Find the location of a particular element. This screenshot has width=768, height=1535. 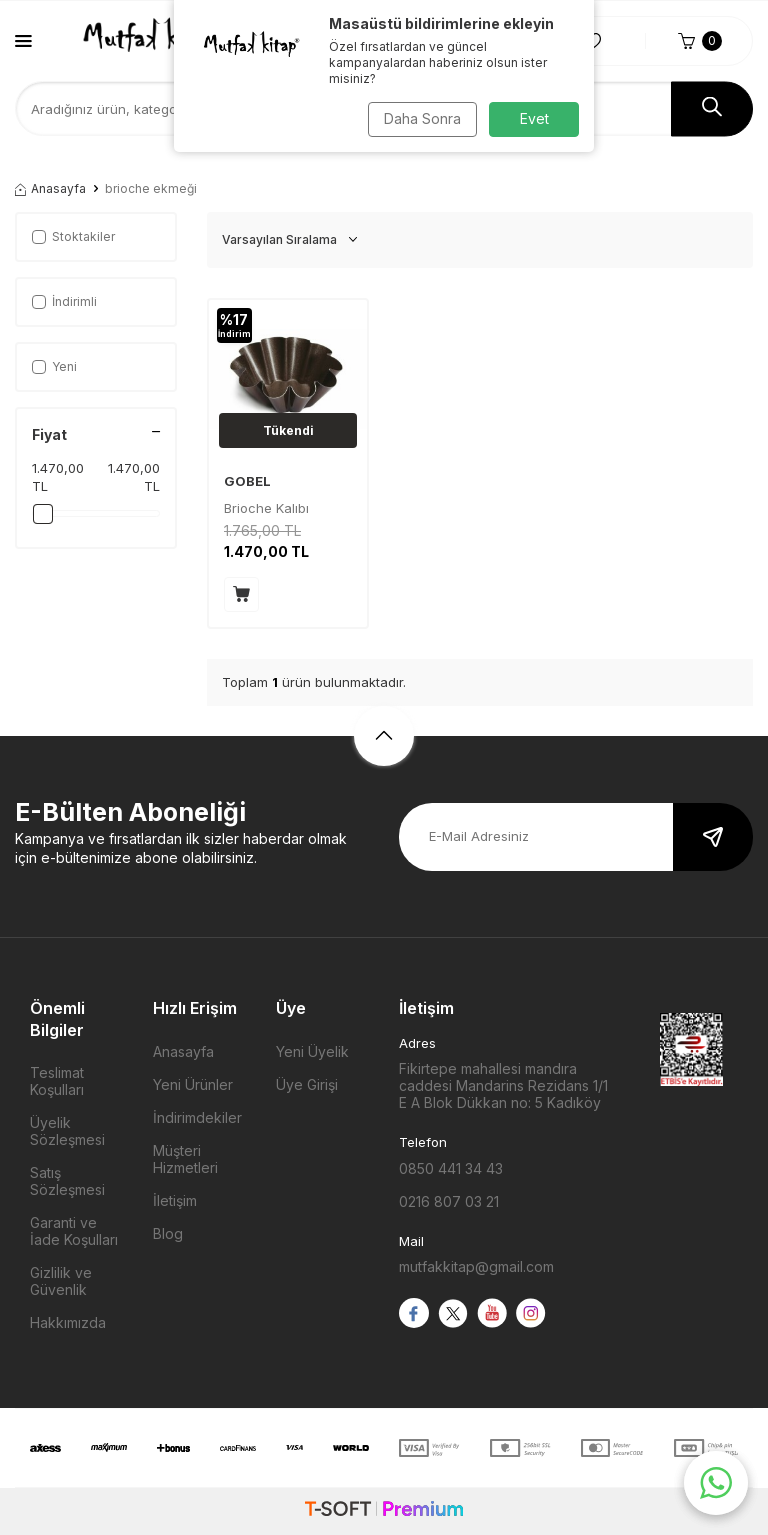

Teslimat Koşulları is located at coordinates (57, 1081).